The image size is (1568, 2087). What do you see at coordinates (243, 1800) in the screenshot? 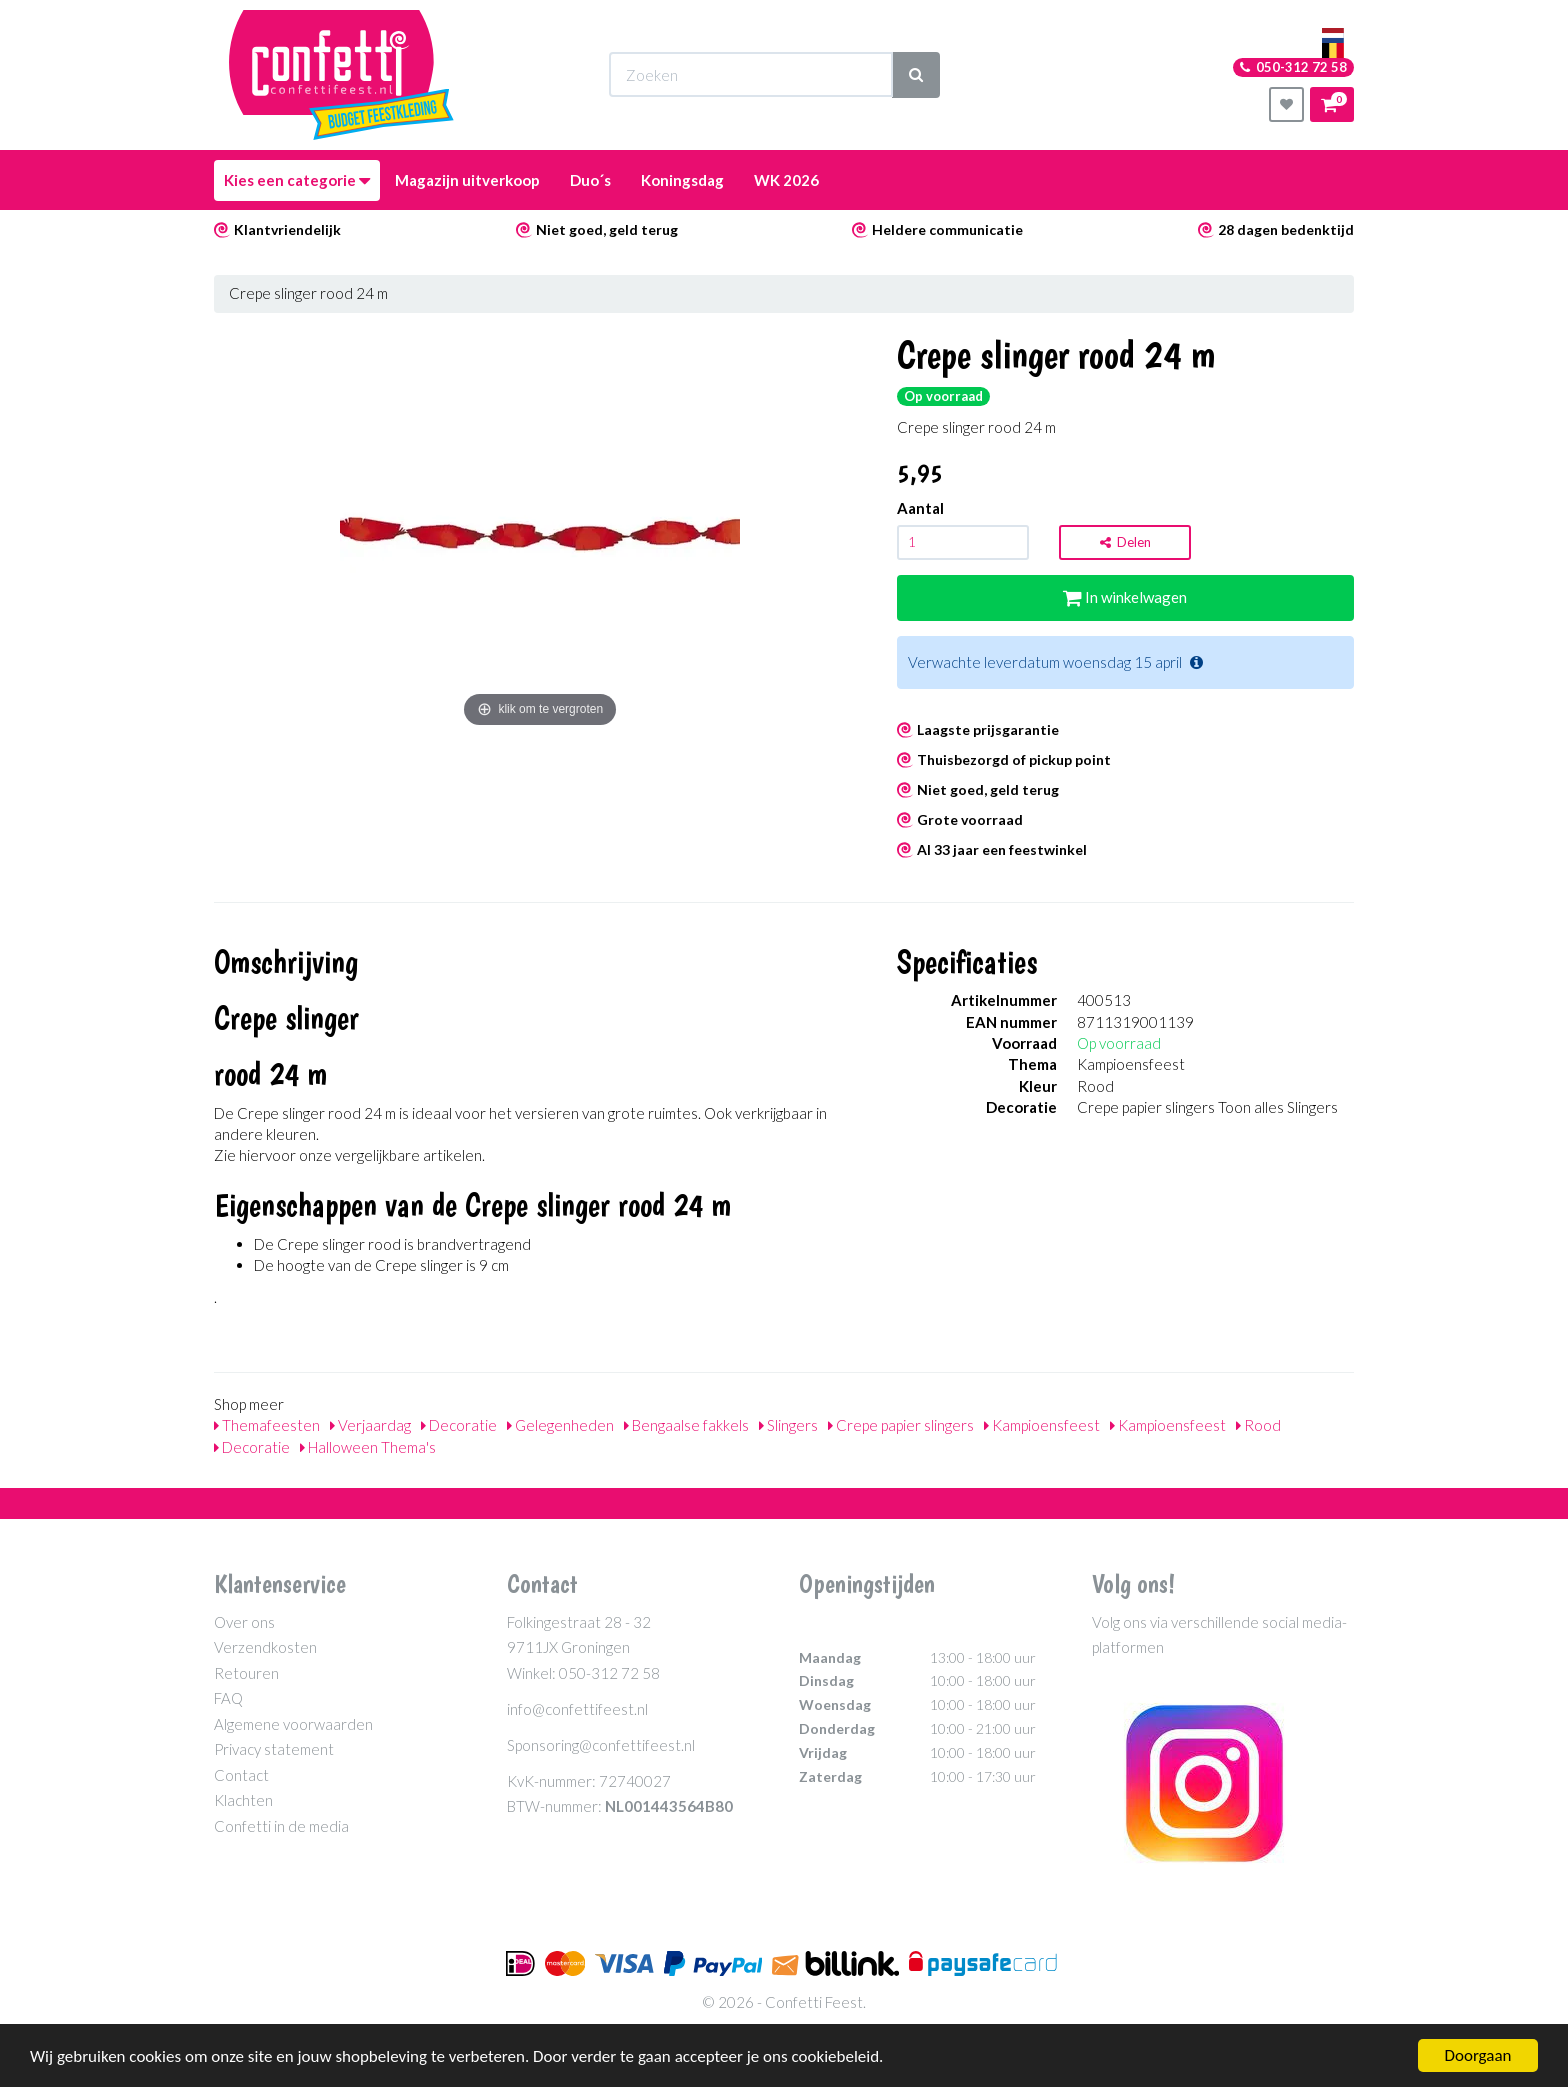
I see `Klachten` at bounding box center [243, 1800].